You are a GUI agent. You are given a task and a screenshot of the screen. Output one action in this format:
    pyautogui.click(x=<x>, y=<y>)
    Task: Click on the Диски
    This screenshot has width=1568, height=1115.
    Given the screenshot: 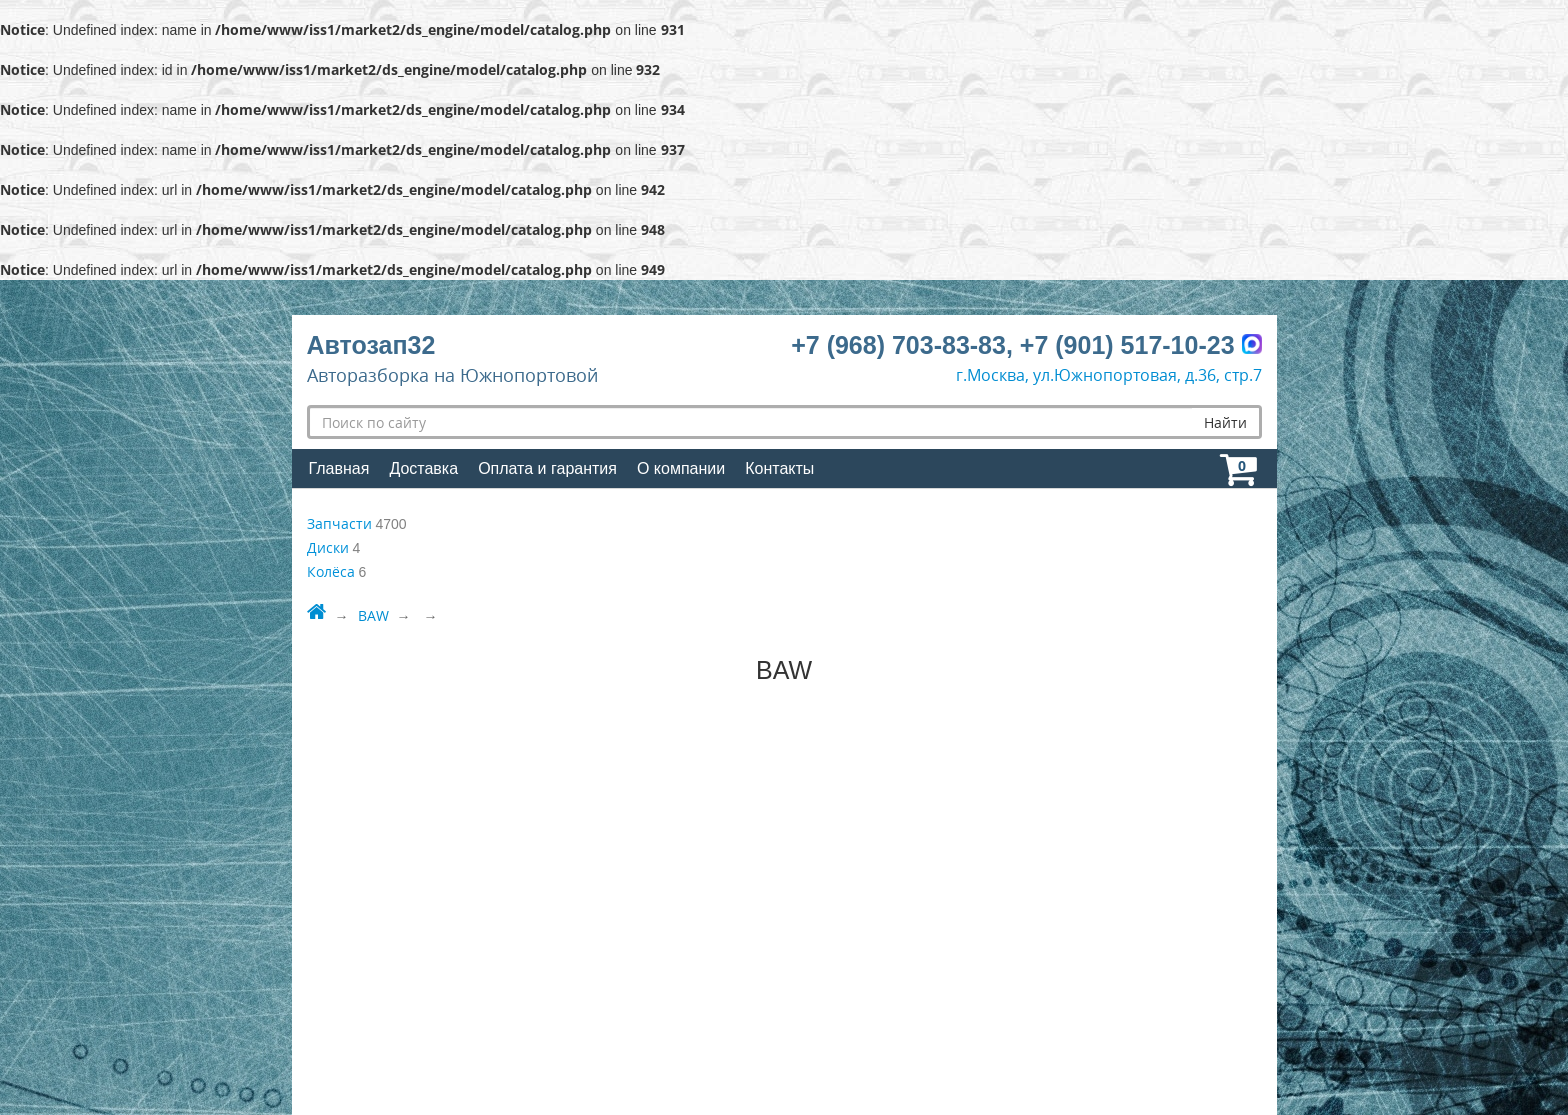 What is the action you would take?
    pyautogui.click(x=328, y=547)
    